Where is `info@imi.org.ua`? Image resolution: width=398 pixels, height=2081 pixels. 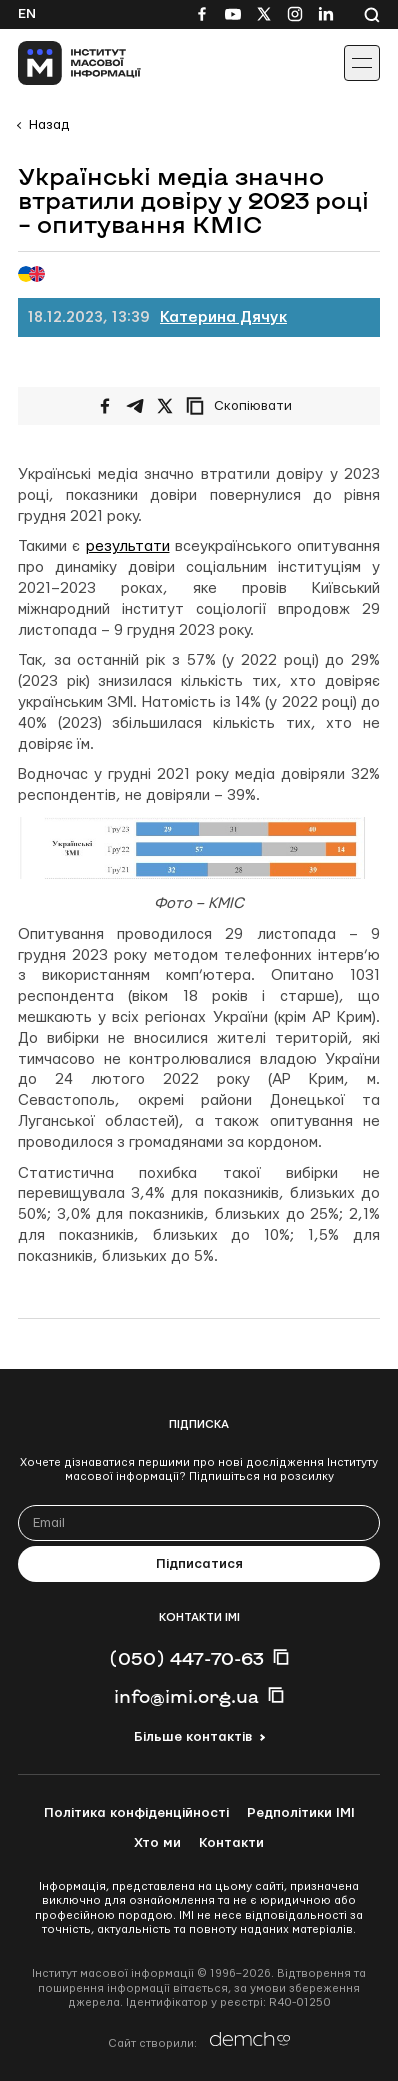
info@imi.org.ua is located at coordinates (186, 1696).